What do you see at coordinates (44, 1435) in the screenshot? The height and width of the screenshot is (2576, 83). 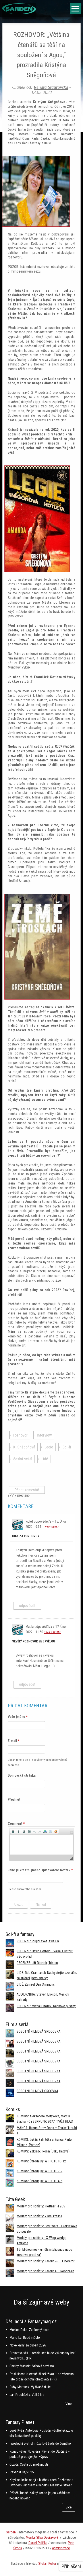 I see `Interview` at bounding box center [44, 1435].